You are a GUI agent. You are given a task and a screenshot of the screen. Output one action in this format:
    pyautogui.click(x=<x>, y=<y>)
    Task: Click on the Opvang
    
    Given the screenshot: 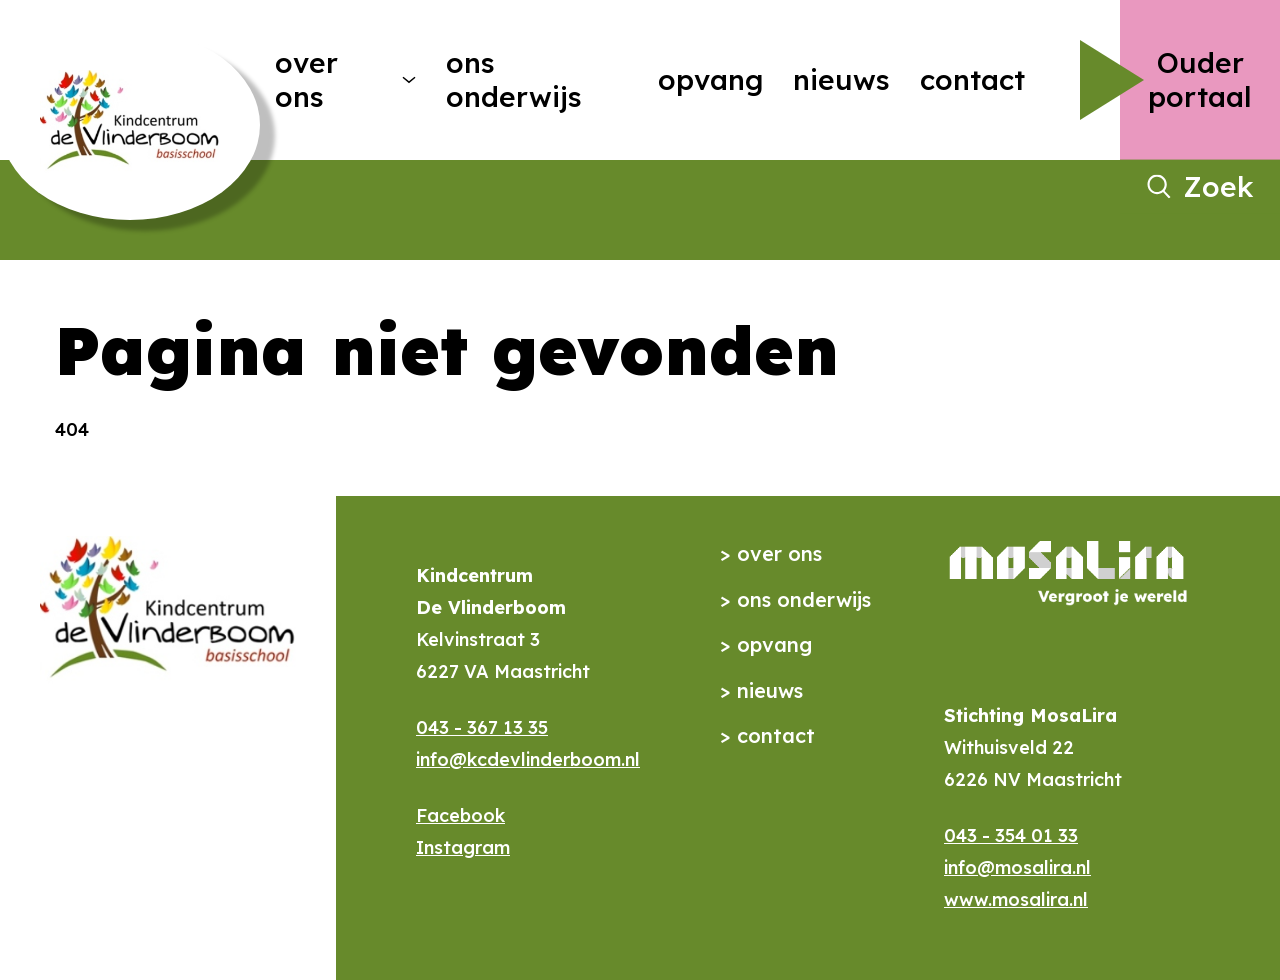 What is the action you would take?
    pyautogui.click(x=710, y=79)
    